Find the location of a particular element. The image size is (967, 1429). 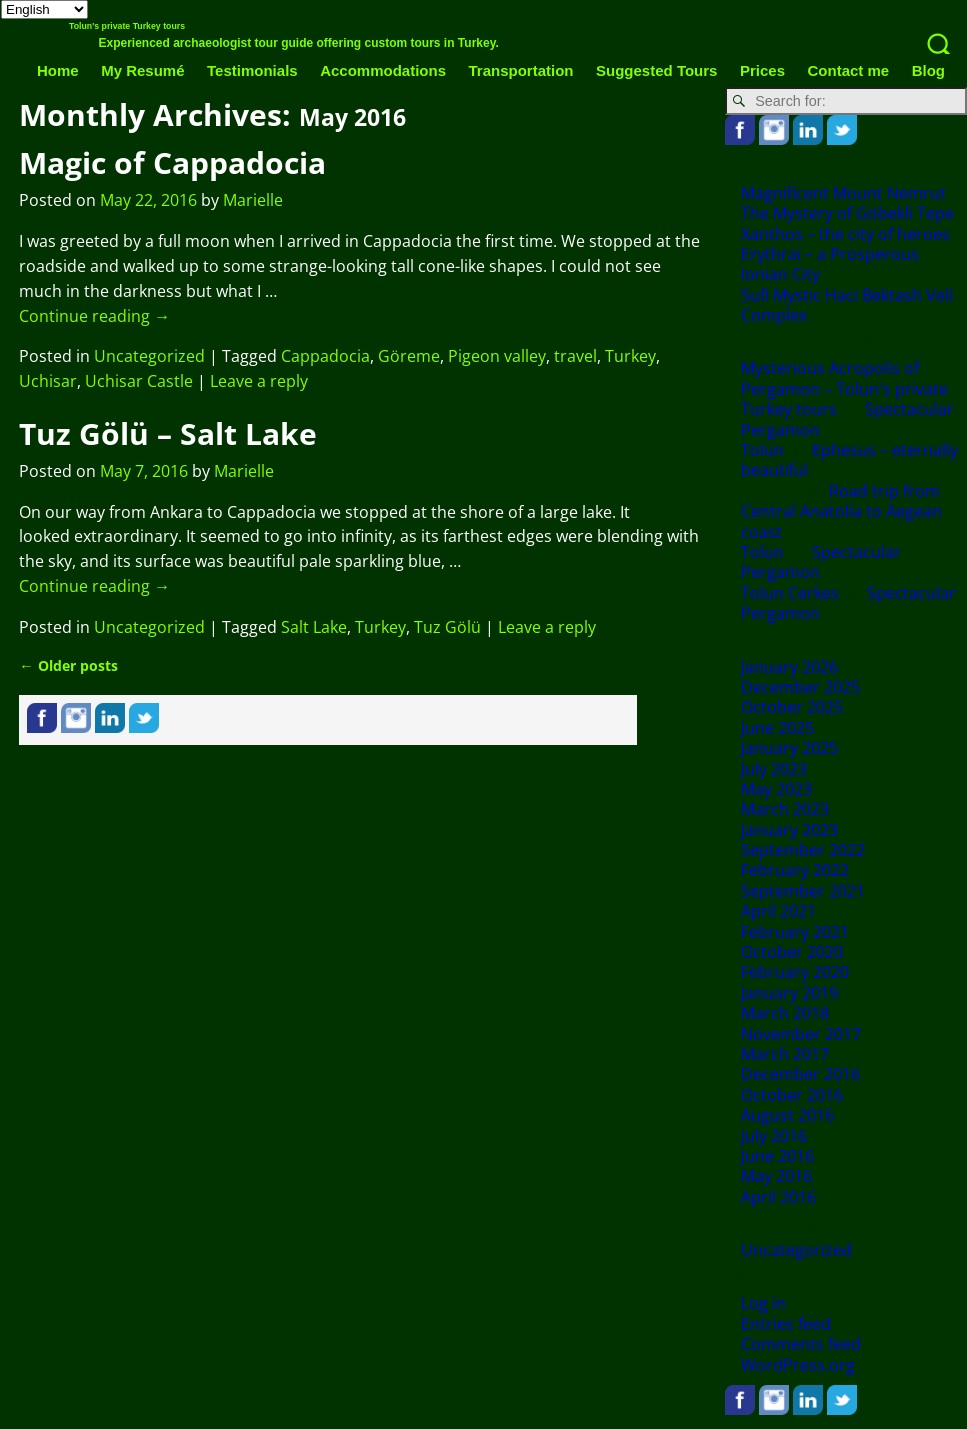

October 2016 is located at coordinates (792, 1095).